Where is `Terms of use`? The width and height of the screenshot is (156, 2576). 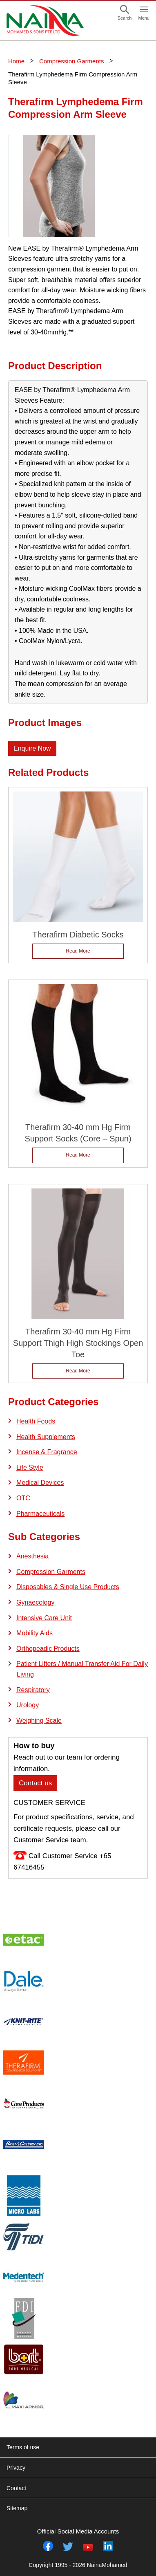
Terms of use is located at coordinates (23, 2447).